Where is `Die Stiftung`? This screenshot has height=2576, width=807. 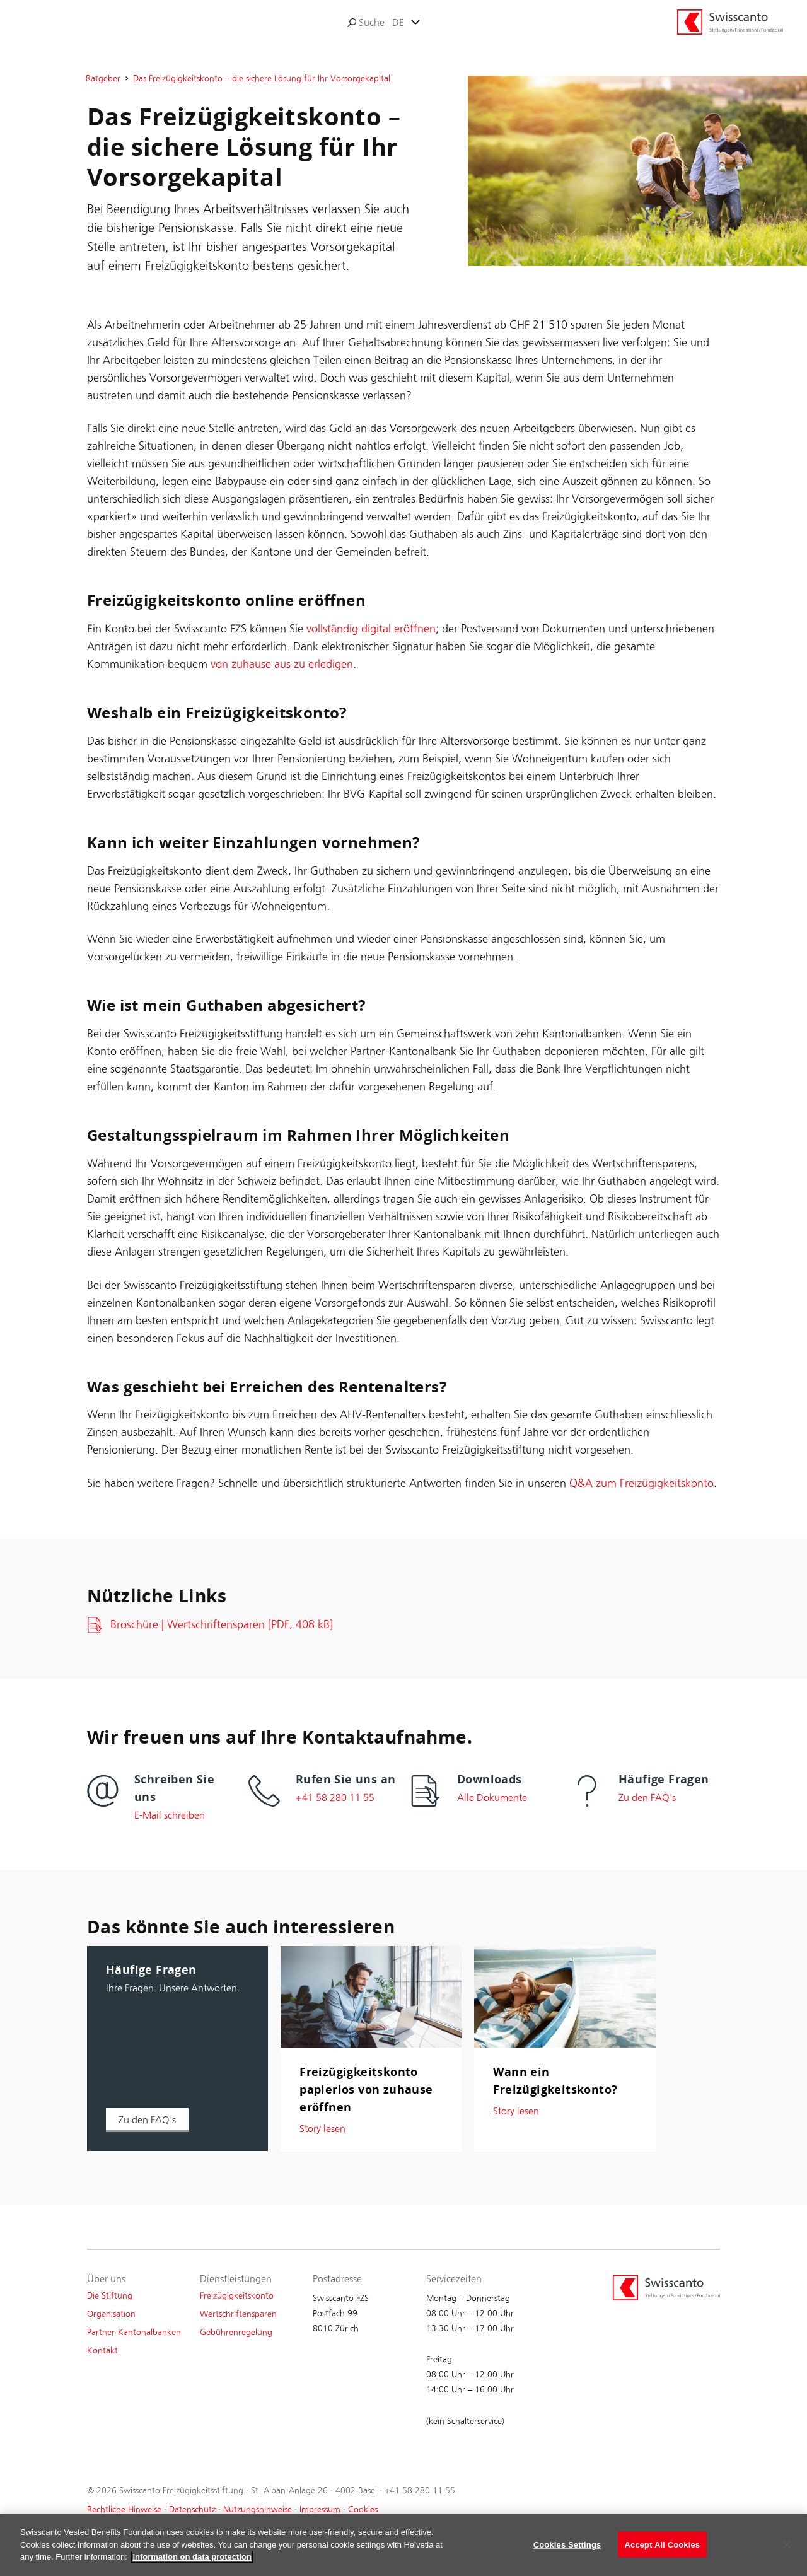
Die Stiftung is located at coordinates (109, 2295).